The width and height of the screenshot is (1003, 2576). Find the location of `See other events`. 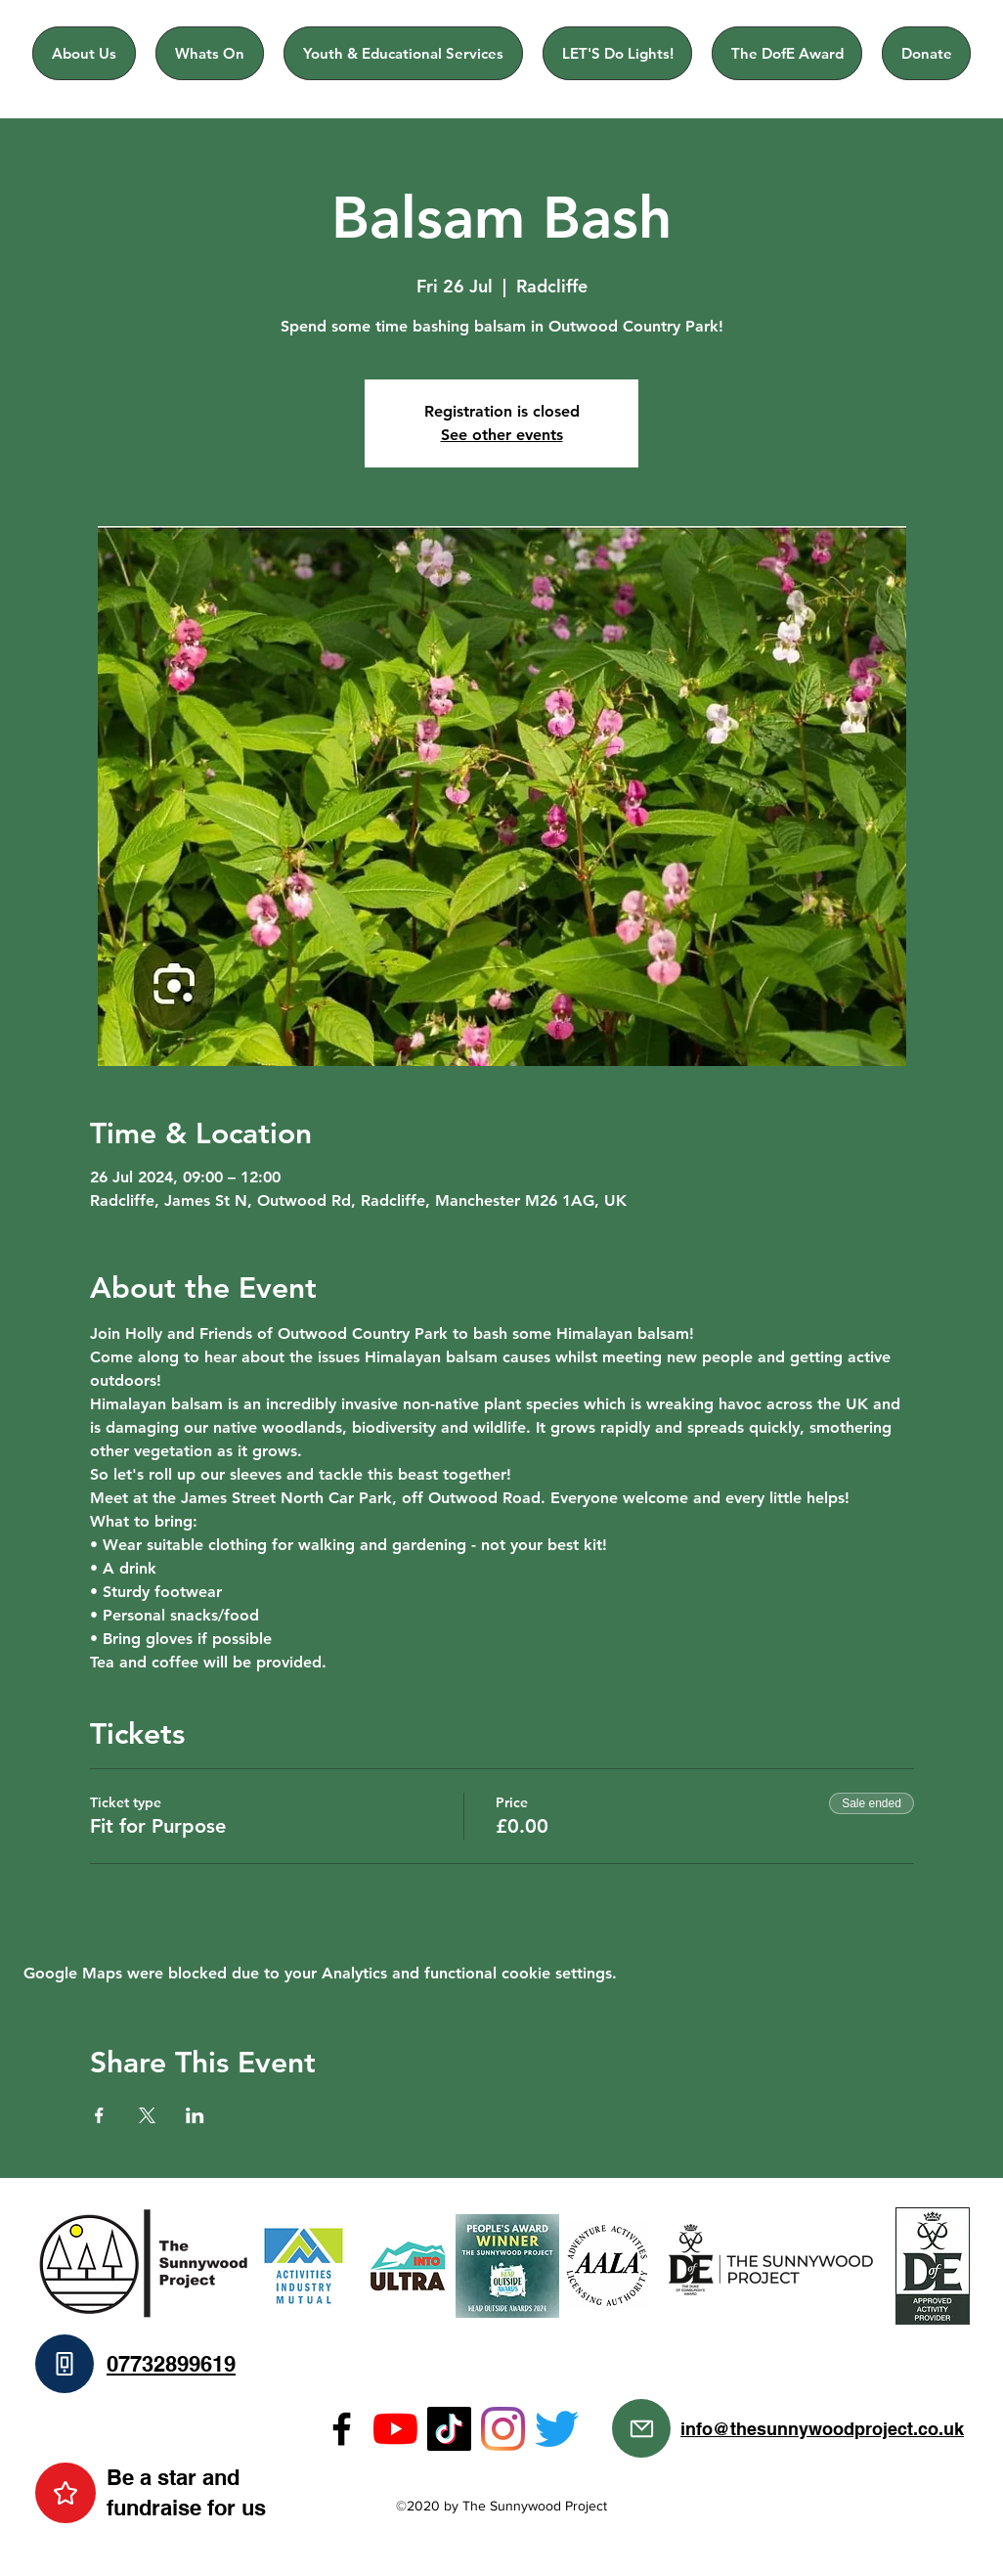

See other events is located at coordinates (502, 434).